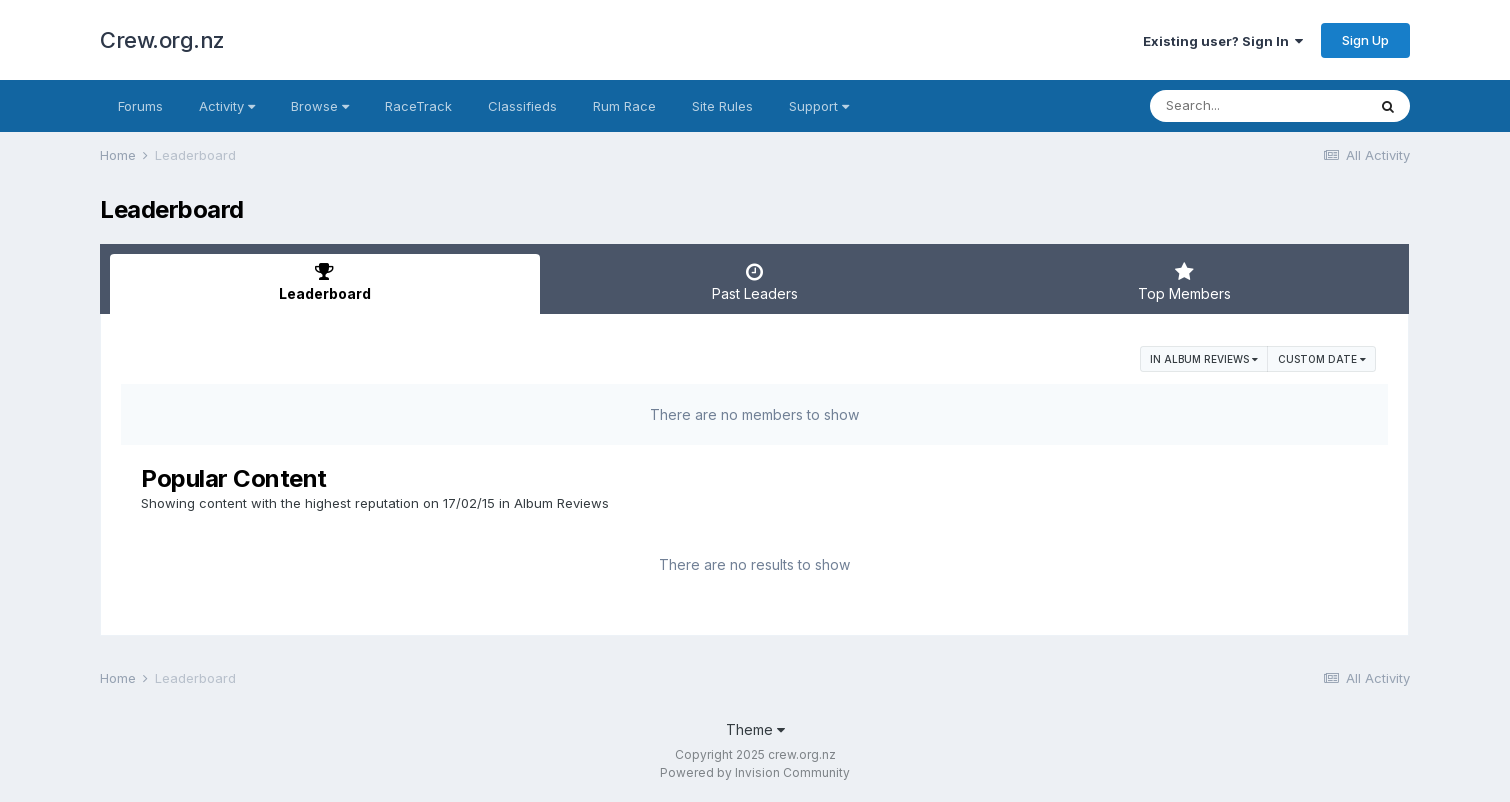  What do you see at coordinates (755, 729) in the screenshot?
I see `Theme` at bounding box center [755, 729].